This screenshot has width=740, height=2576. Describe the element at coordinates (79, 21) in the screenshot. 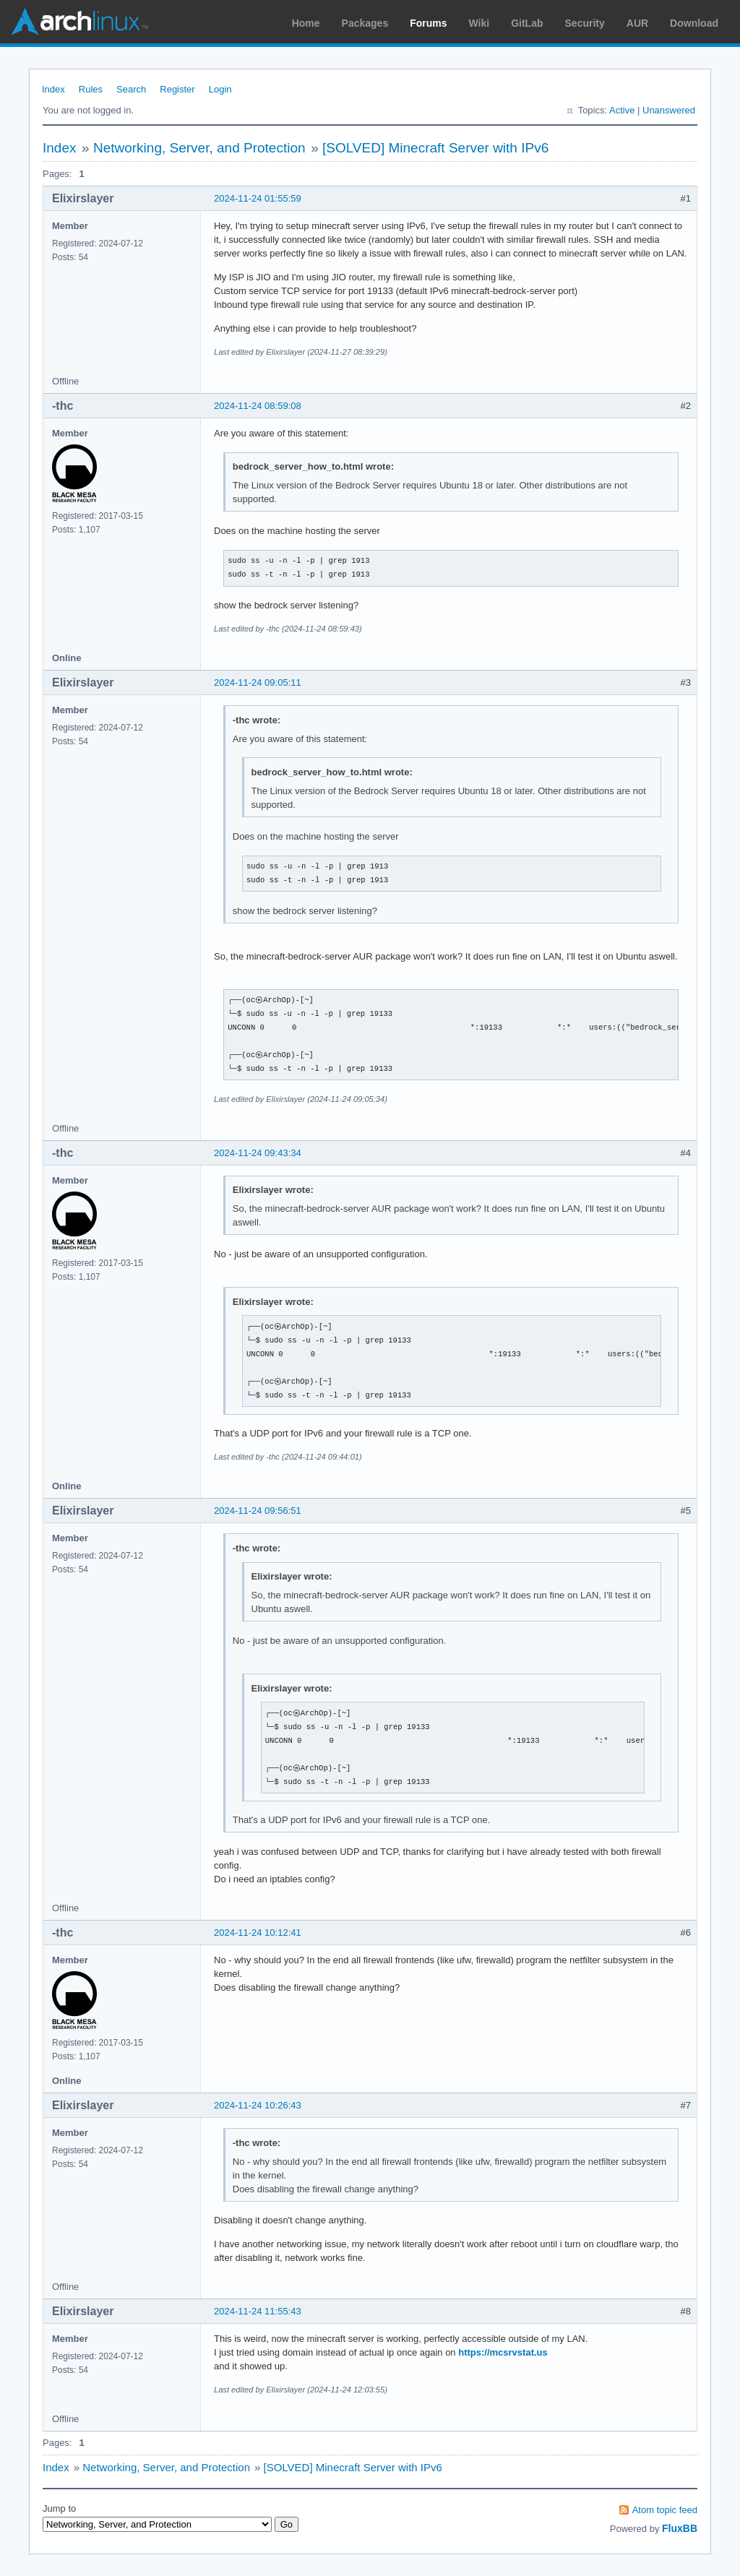

I see `Arch Linux` at that location.